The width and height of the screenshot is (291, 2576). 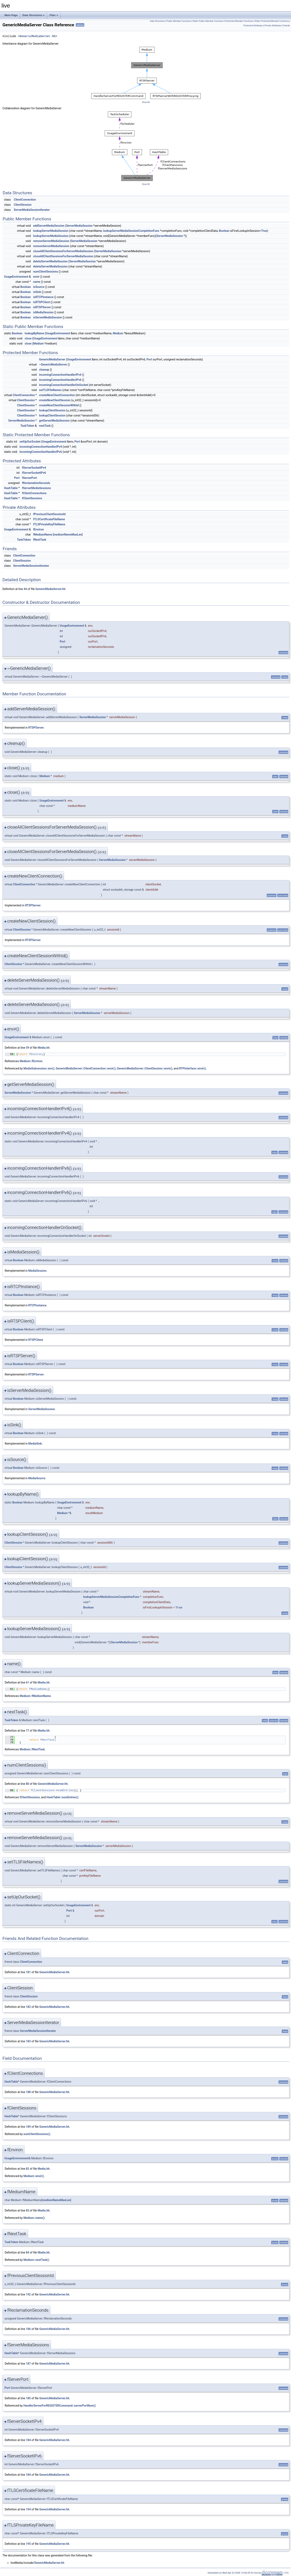 I want to click on 183, so click(x=28, y=2041).